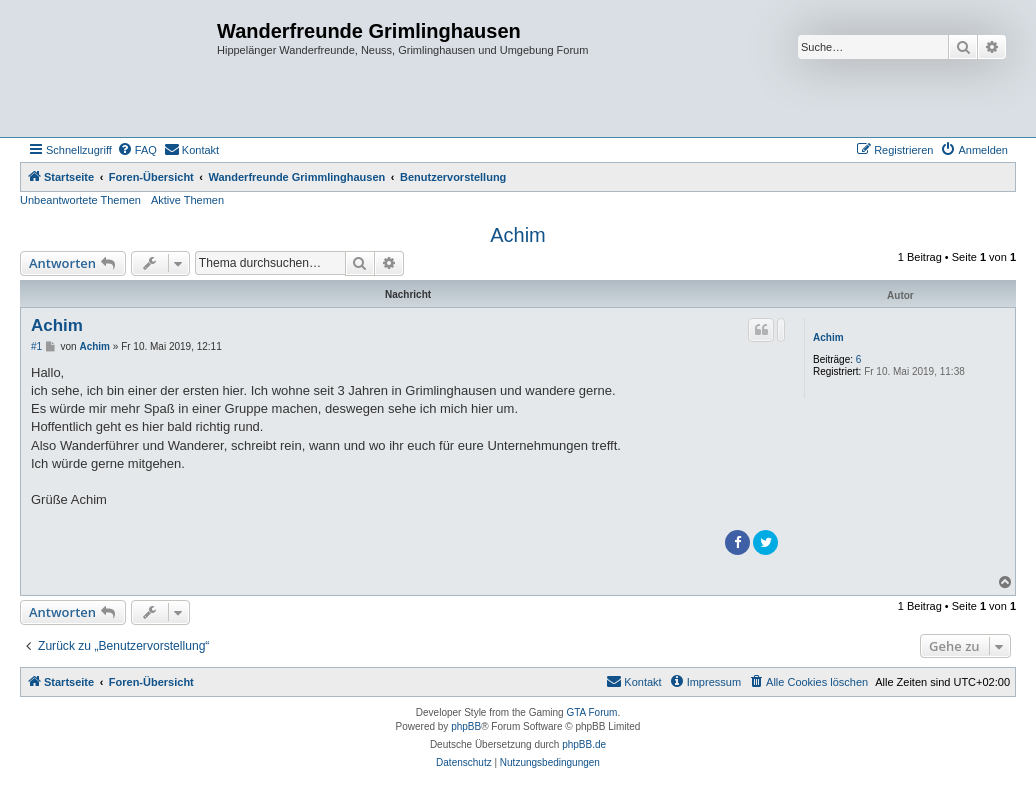 This screenshot has width=1036, height=802. Describe the element at coordinates (518, 235) in the screenshot. I see `Achim` at that location.